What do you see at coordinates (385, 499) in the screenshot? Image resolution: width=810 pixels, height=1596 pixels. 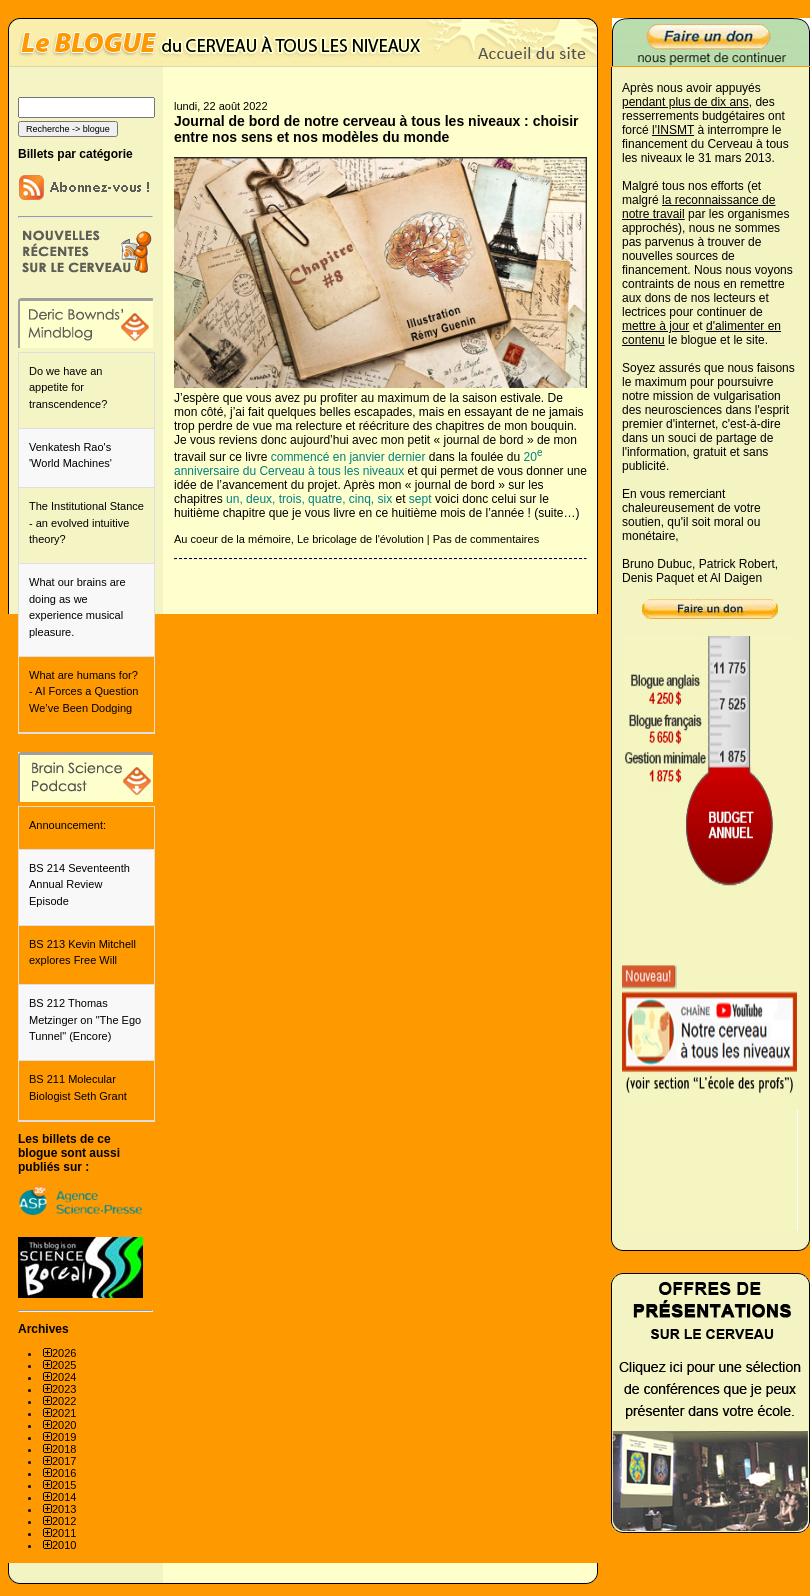 I see `six` at bounding box center [385, 499].